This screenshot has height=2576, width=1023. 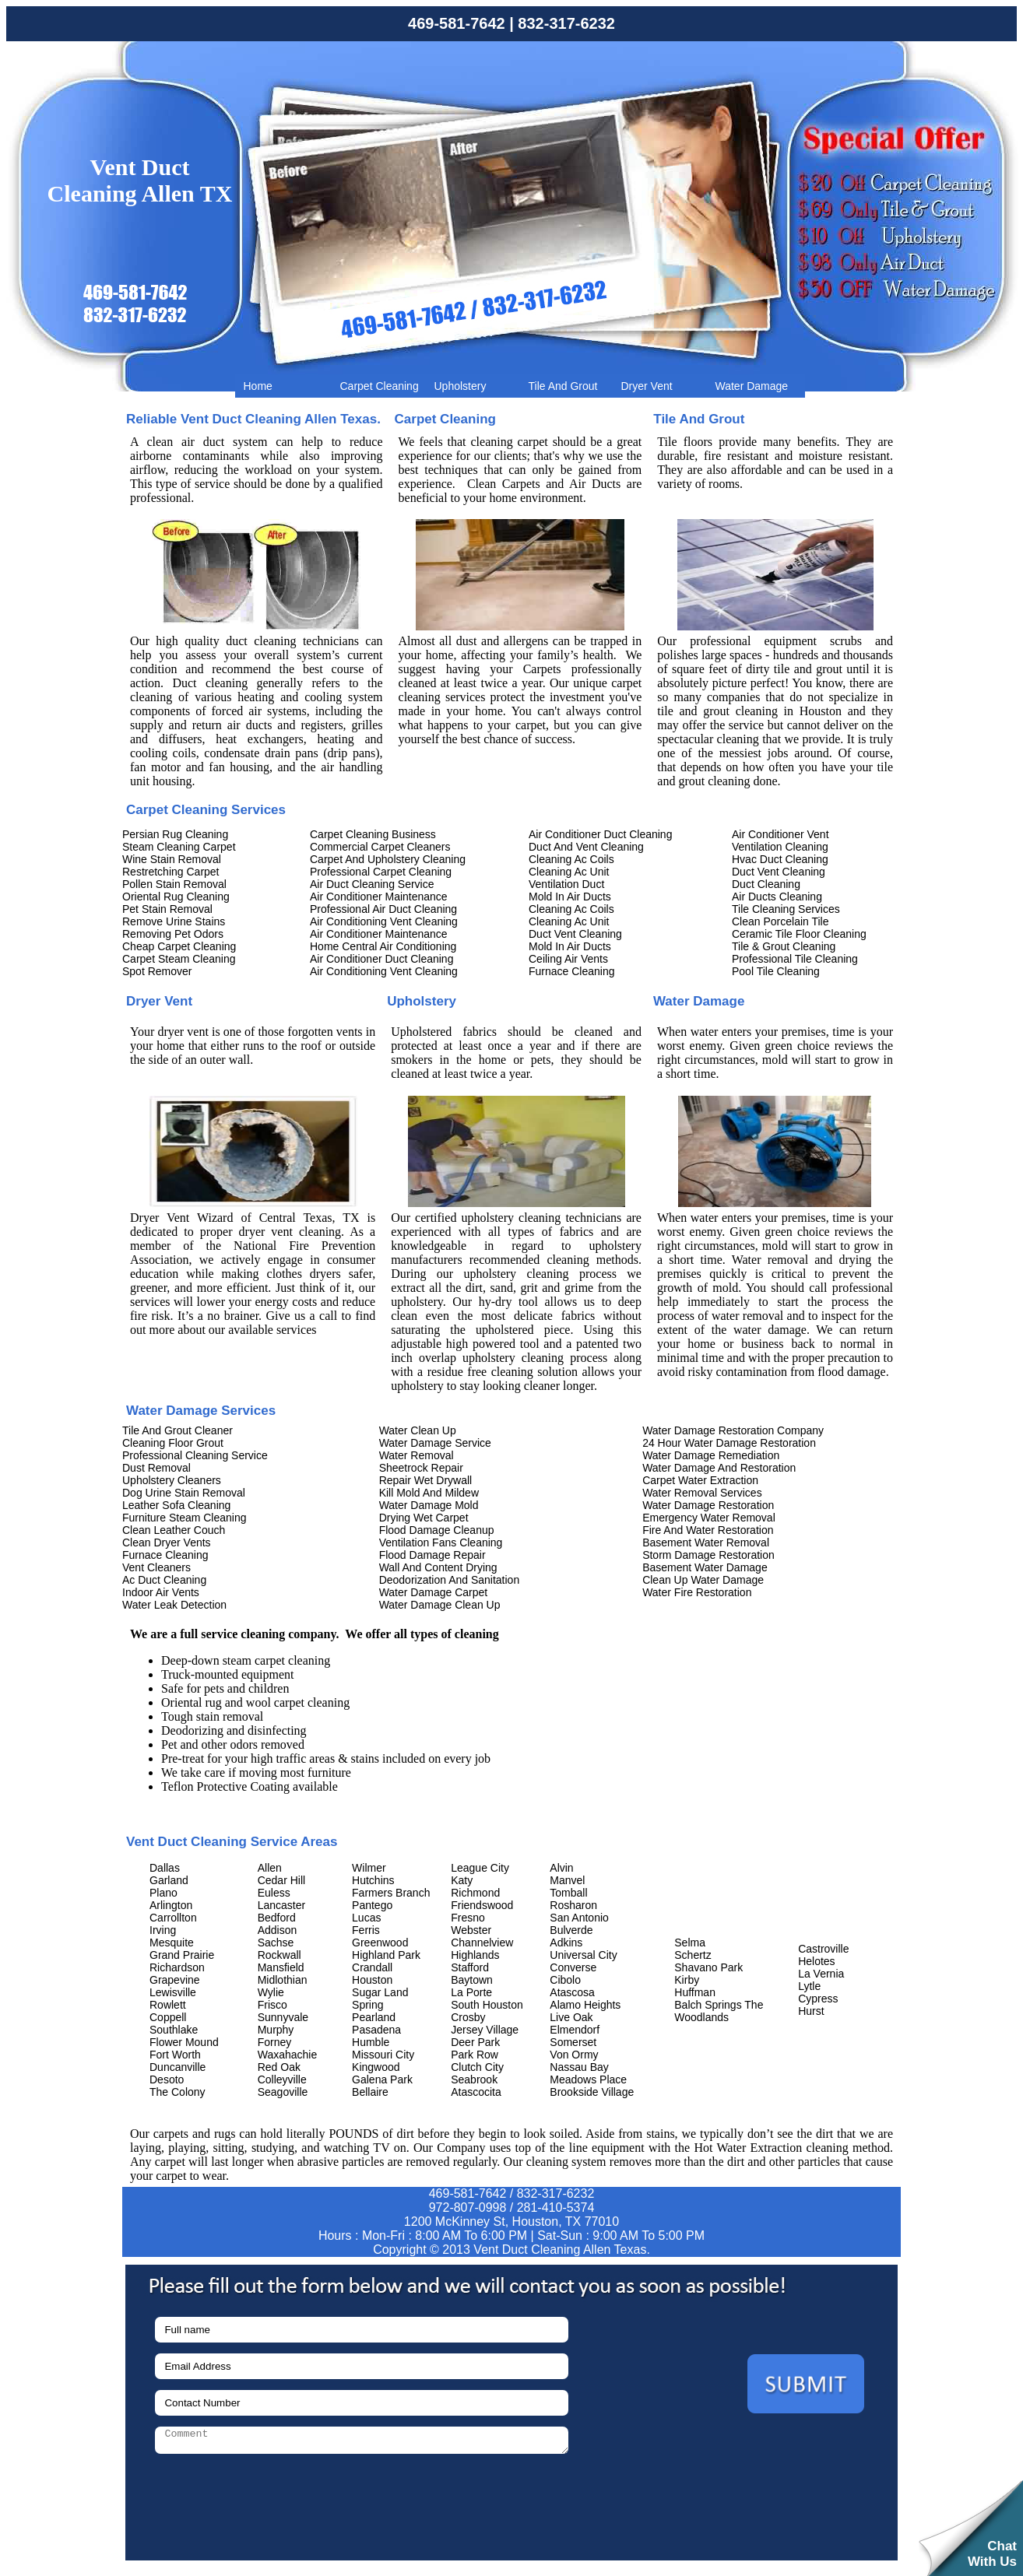 What do you see at coordinates (689, 1942) in the screenshot?
I see `Selma` at bounding box center [689, 1942].